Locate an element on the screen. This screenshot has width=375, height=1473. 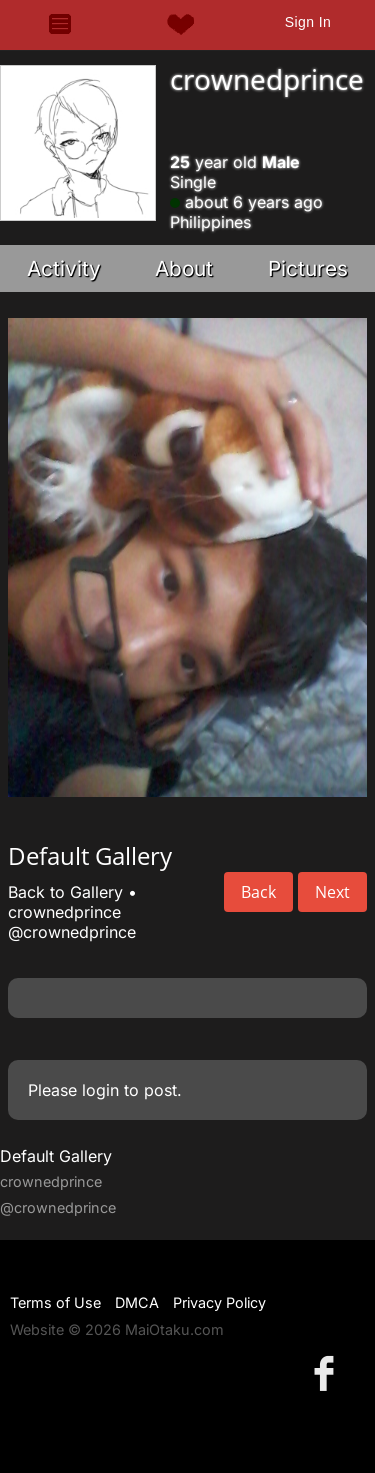
Pictures is located at coordinates (308, 268).